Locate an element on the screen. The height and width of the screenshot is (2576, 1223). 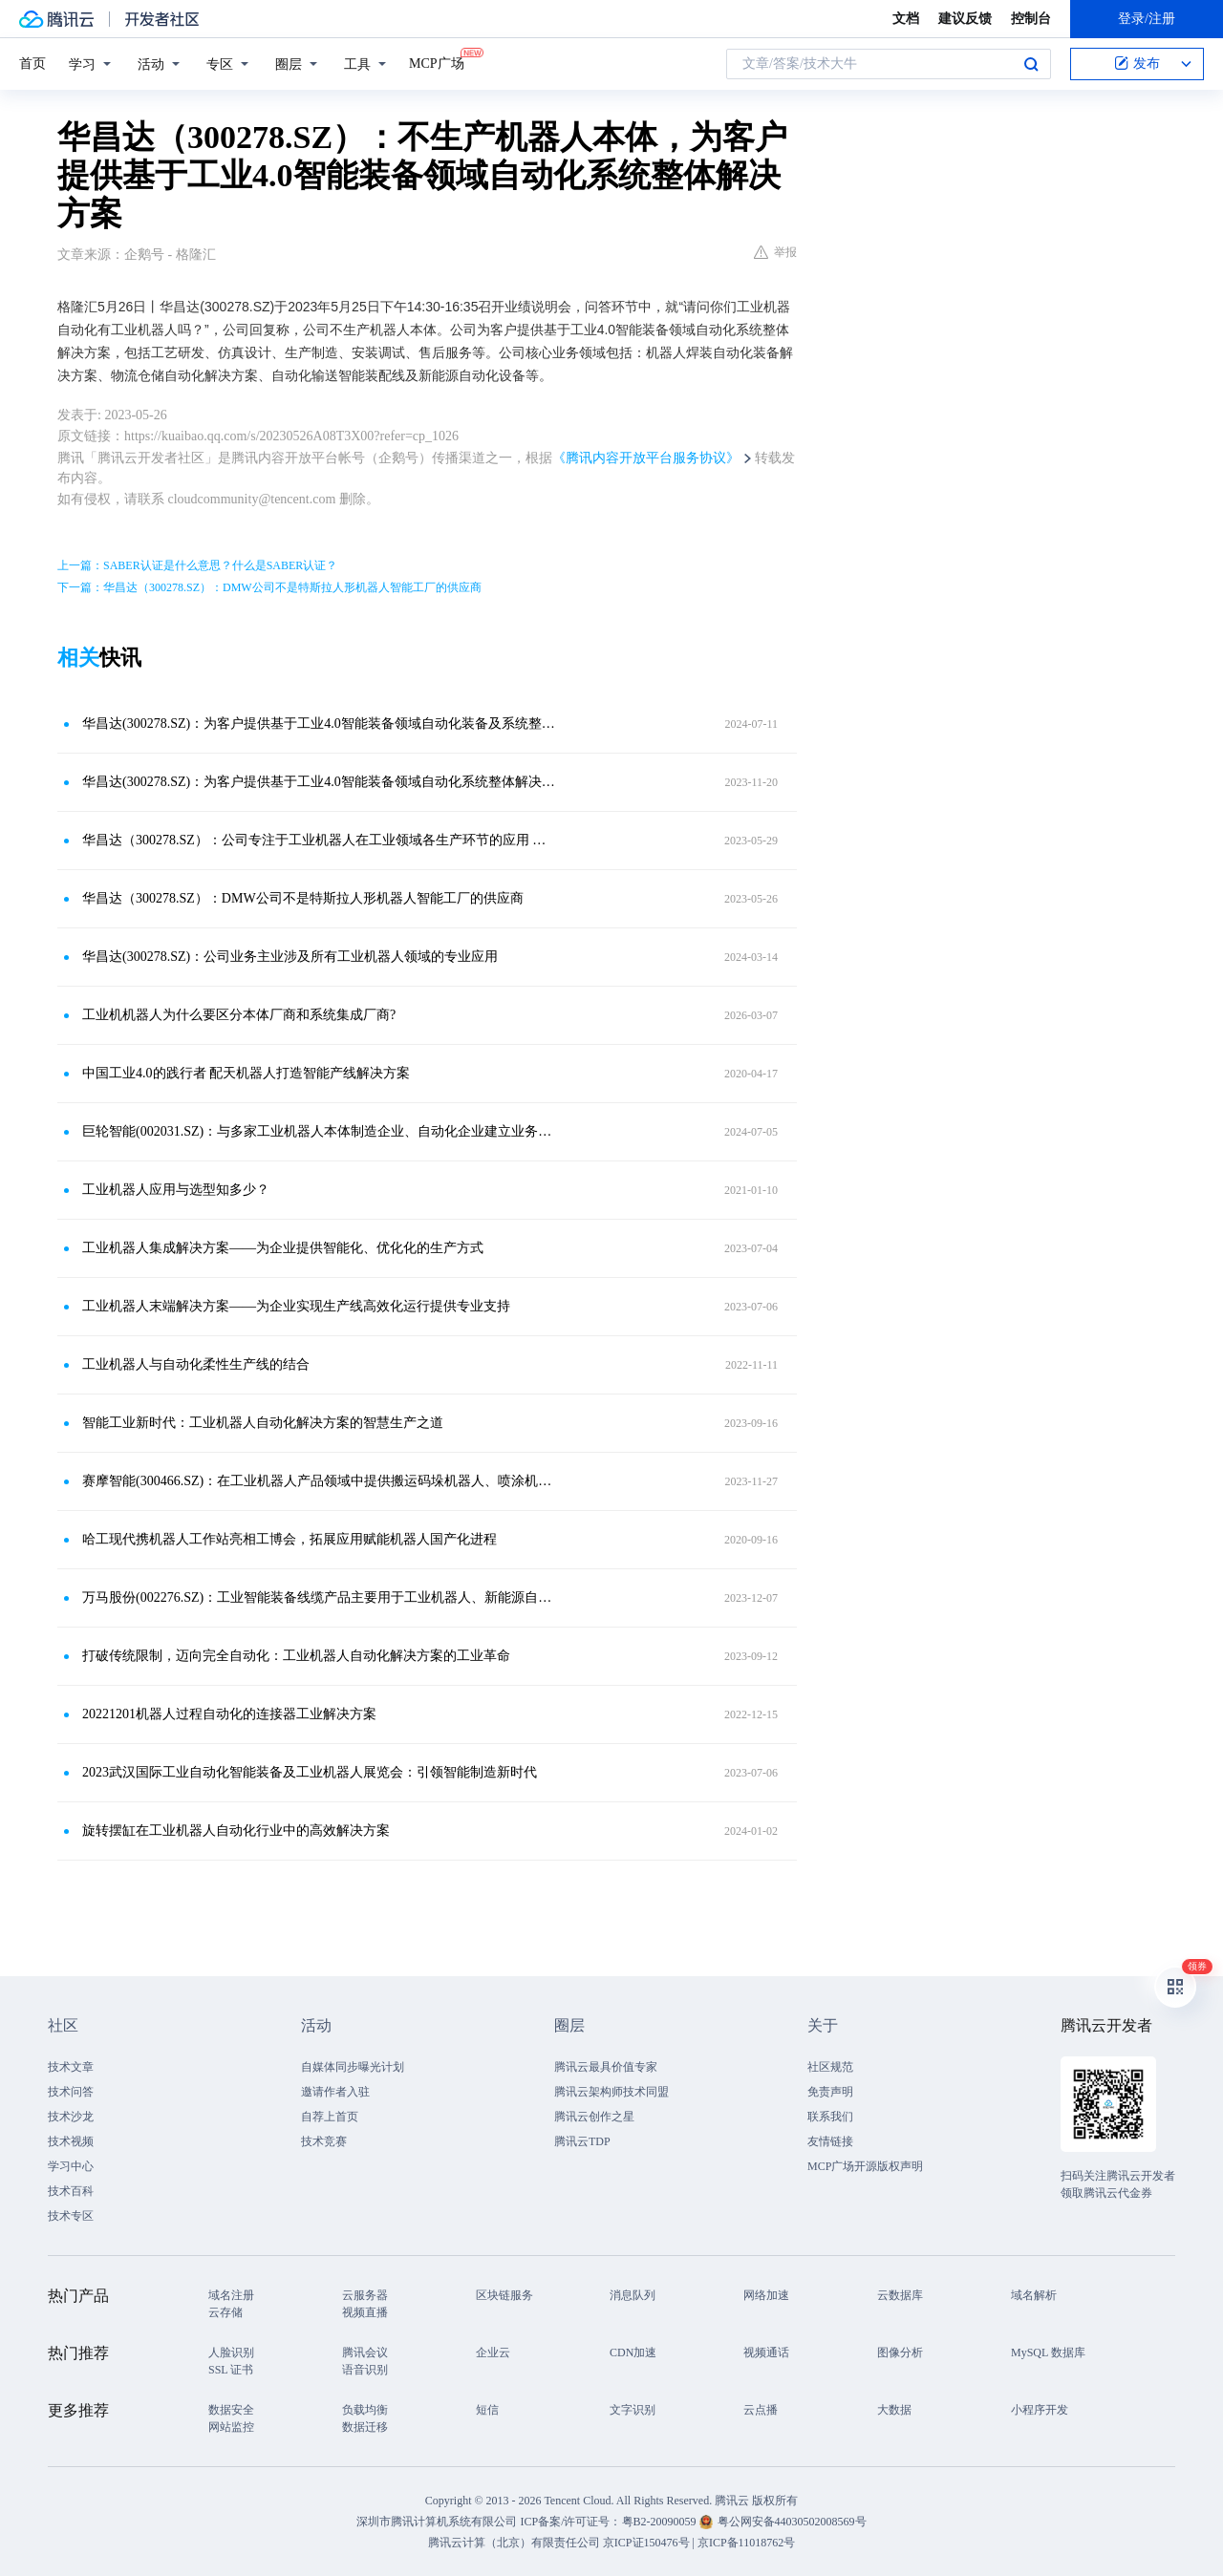
下一篇：华昌达（300278.SZ）：DMW公司不是特斯拉人形机器人智能工厂的供应商 is located at coordinates (269, 587).